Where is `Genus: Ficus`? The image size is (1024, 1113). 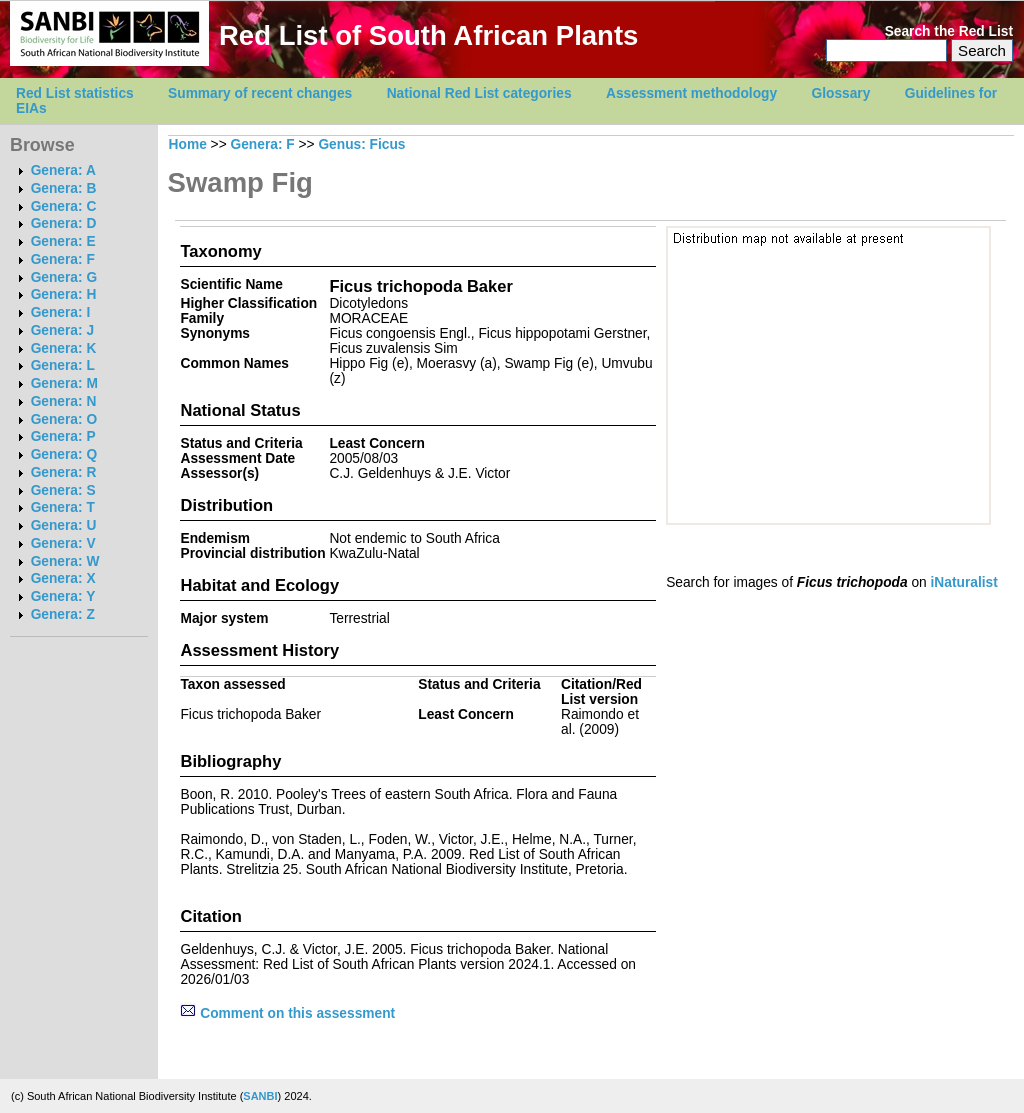 Genus: Ficus is located at coordinates (361, 144).